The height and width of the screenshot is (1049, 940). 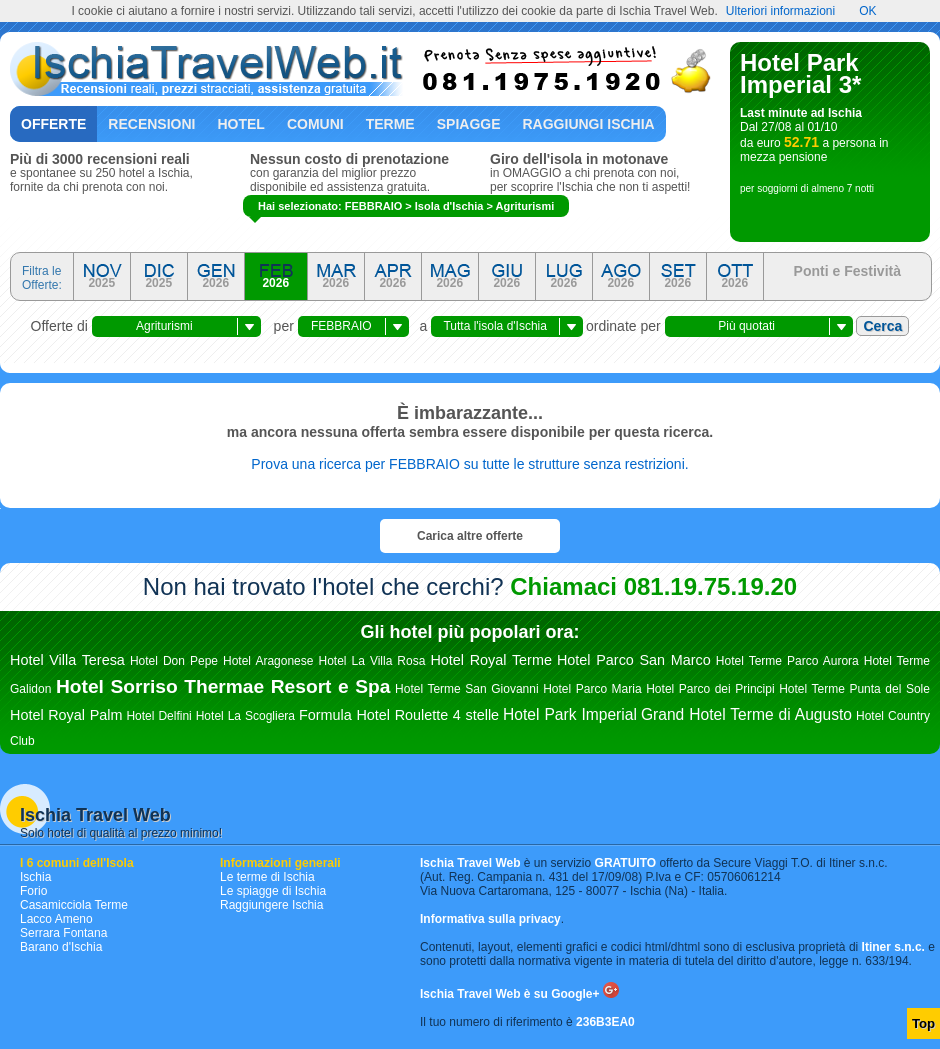 I want to click on Hotel Royal Palm, so click(x=66, y=715).